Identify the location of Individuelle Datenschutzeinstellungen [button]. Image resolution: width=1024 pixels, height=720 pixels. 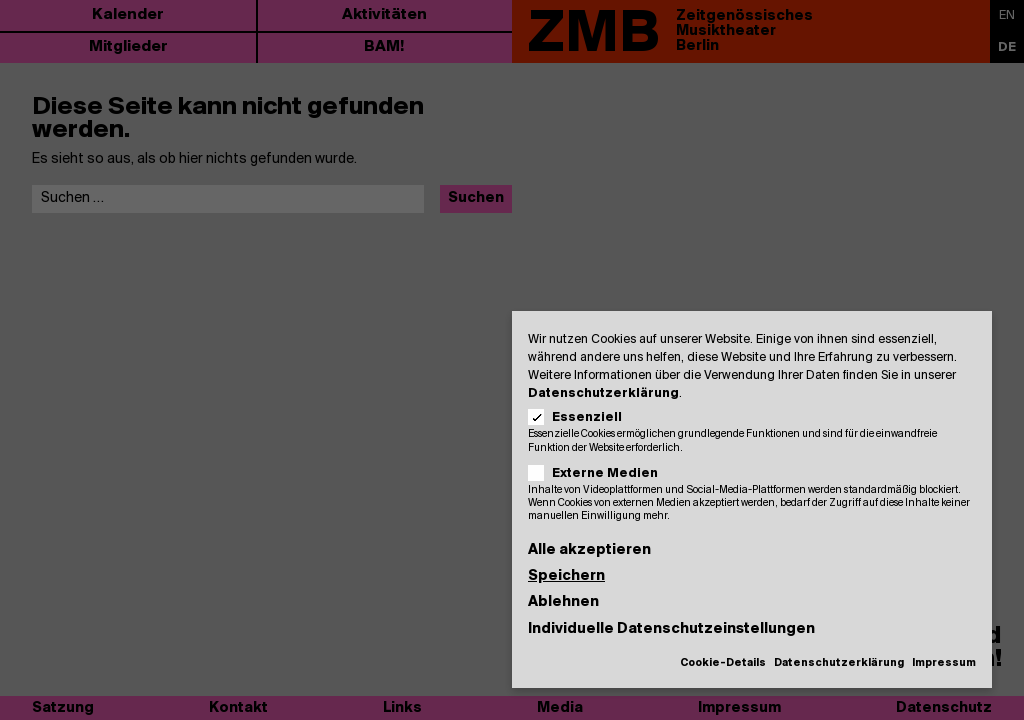
(671, 629).